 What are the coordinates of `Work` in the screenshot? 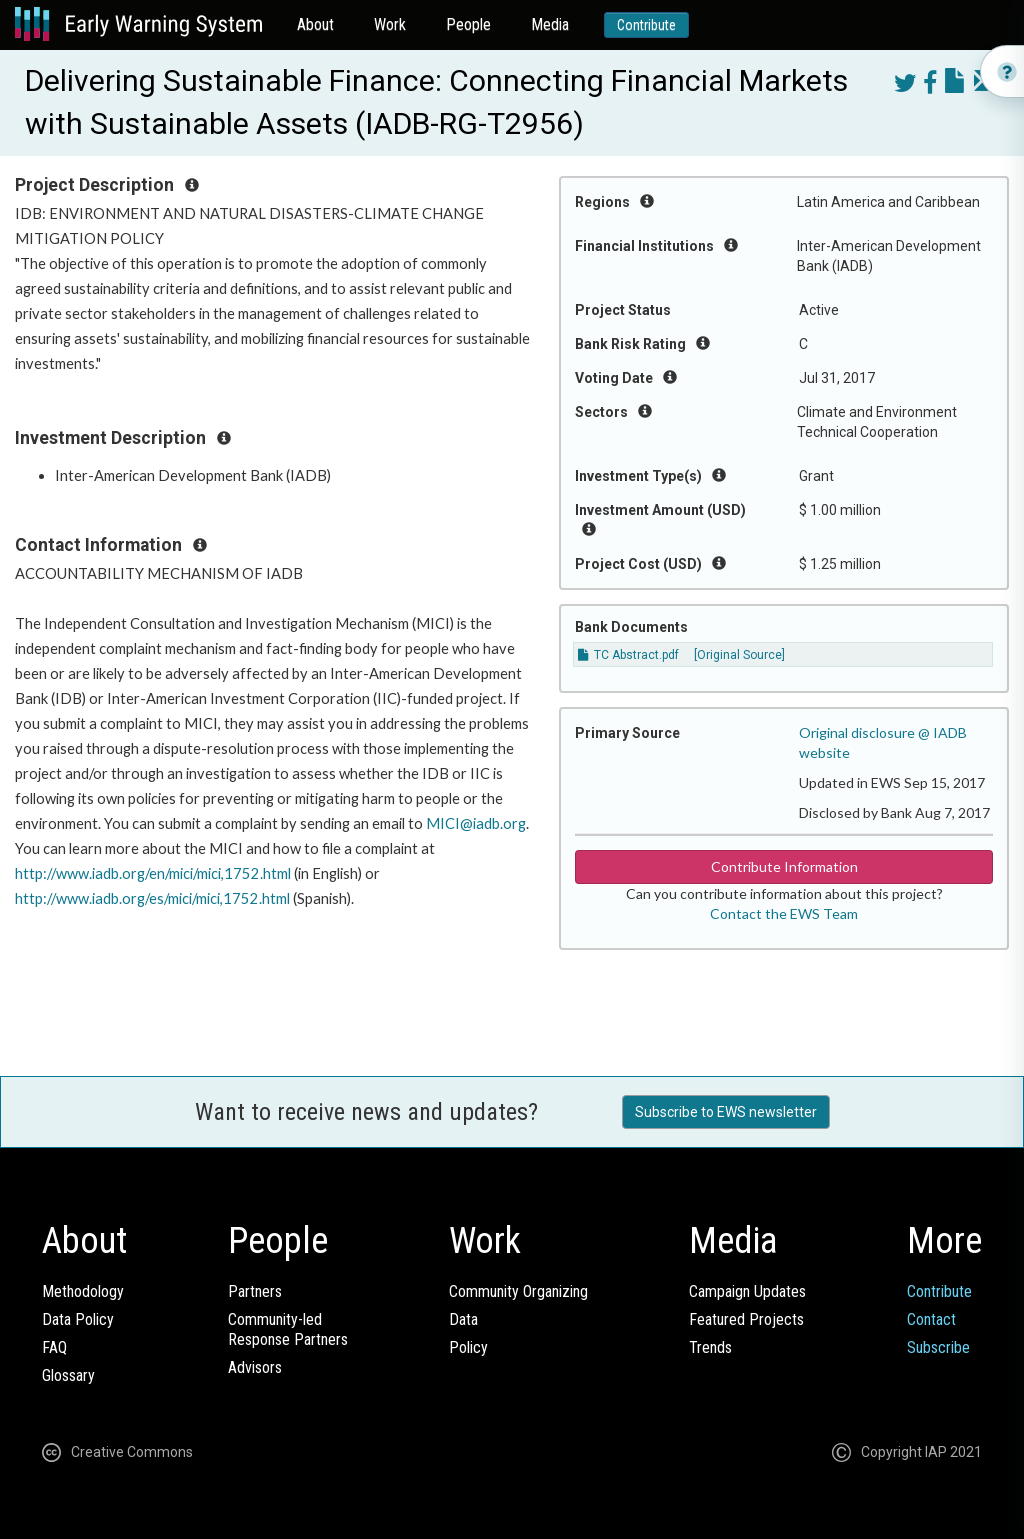 It's located at (390, 24).